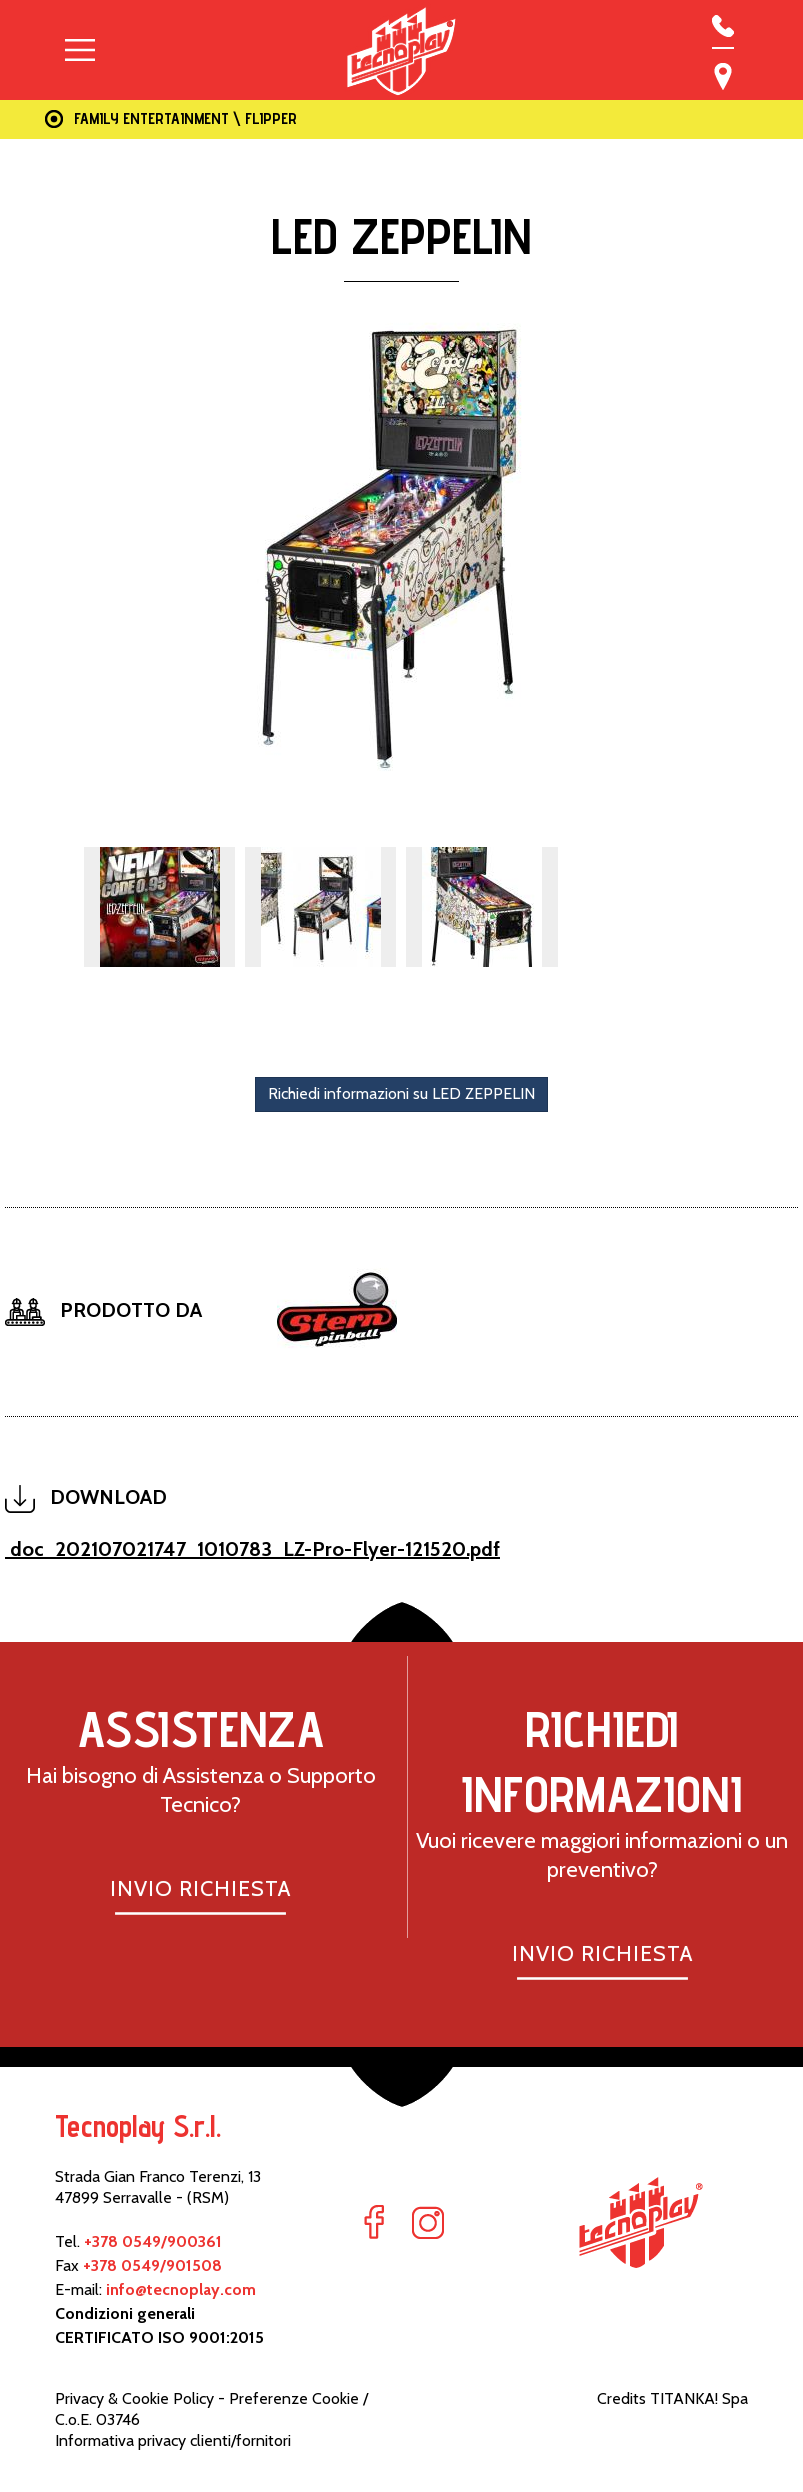  What do you see at coordinates (125, 2313) in the screenshot?
I see `Condizioni generali` at bounding box center [125, 2313].